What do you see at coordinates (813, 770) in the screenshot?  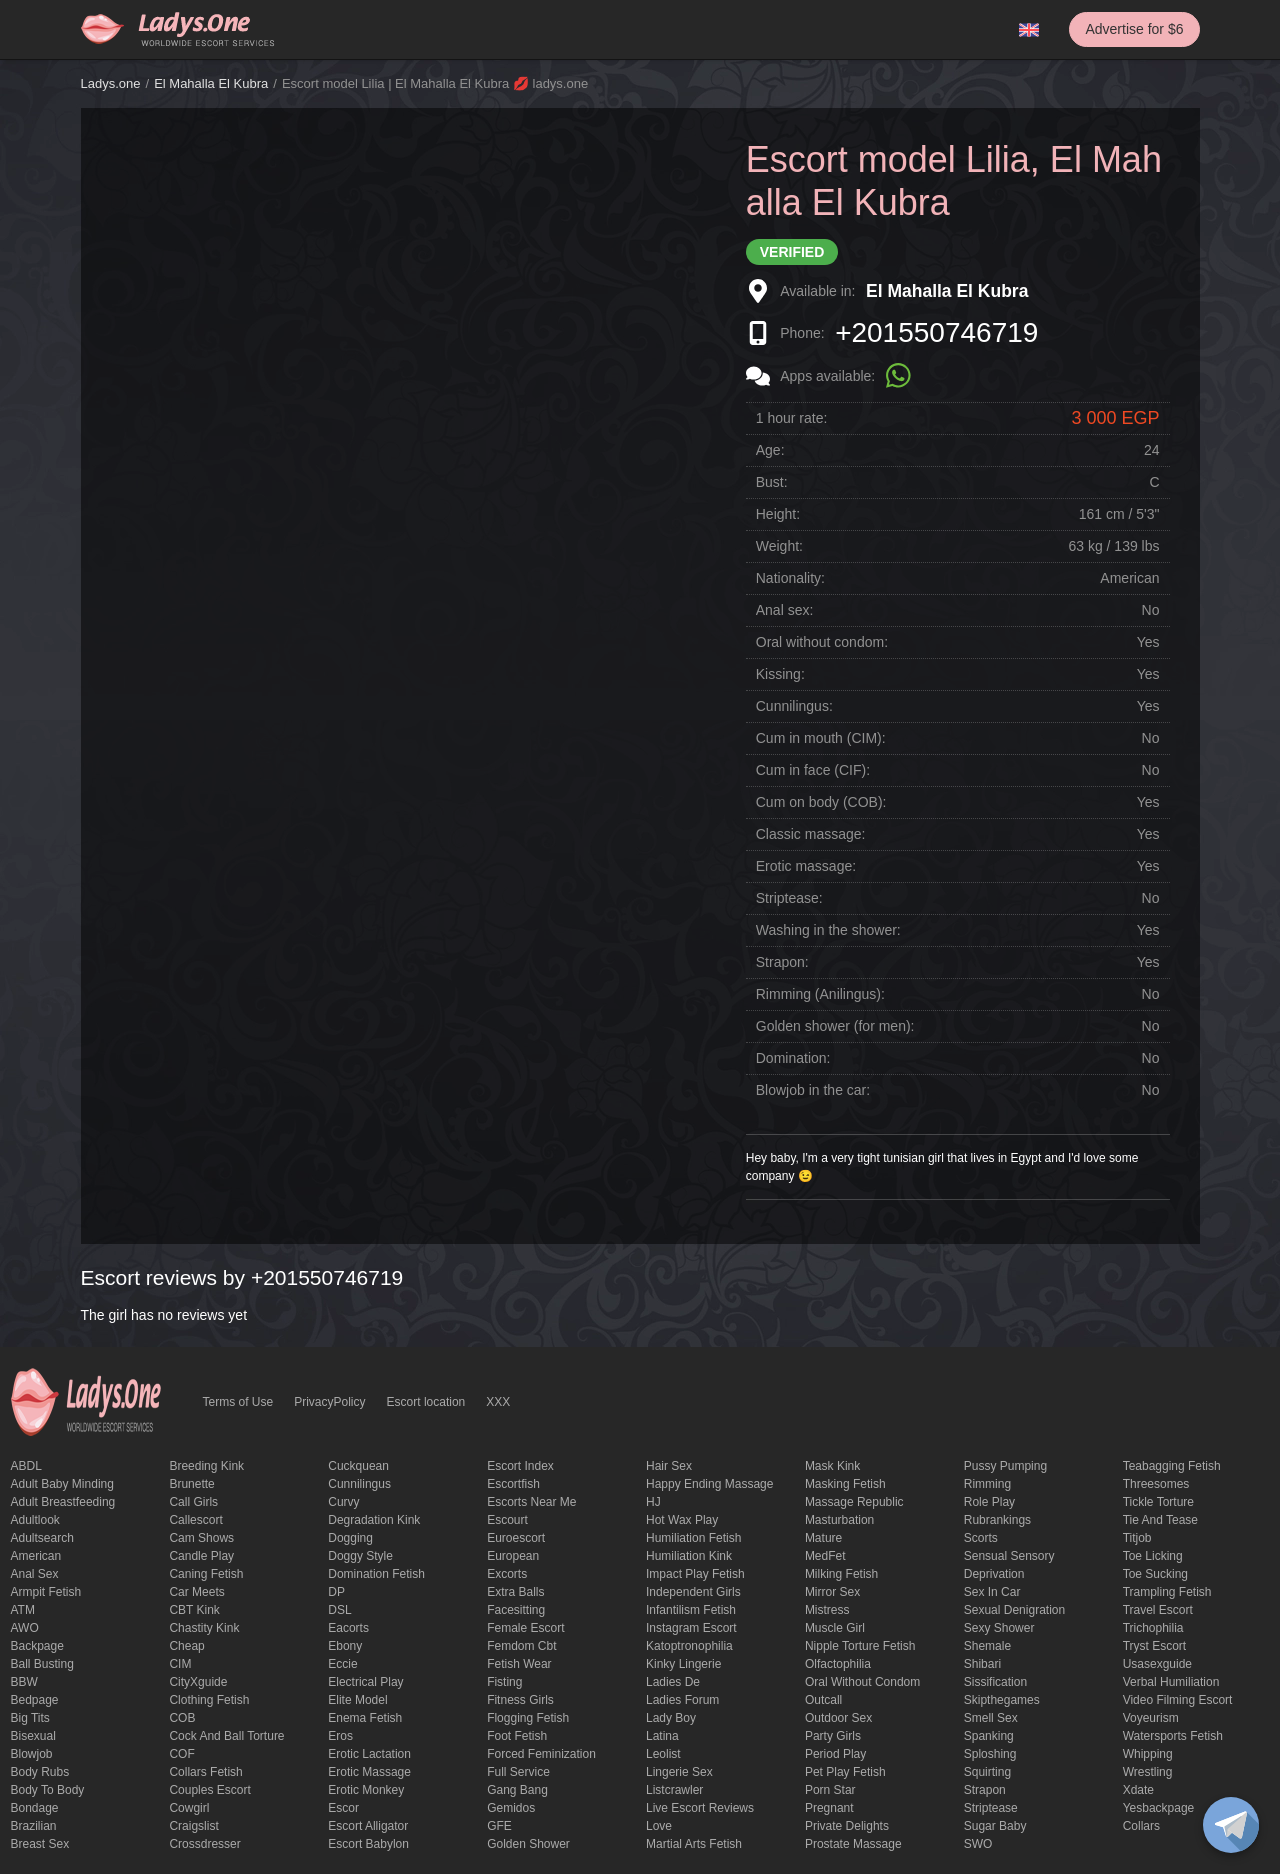 I see `Cum in face (CIF):` at bounding box center [813, 770].